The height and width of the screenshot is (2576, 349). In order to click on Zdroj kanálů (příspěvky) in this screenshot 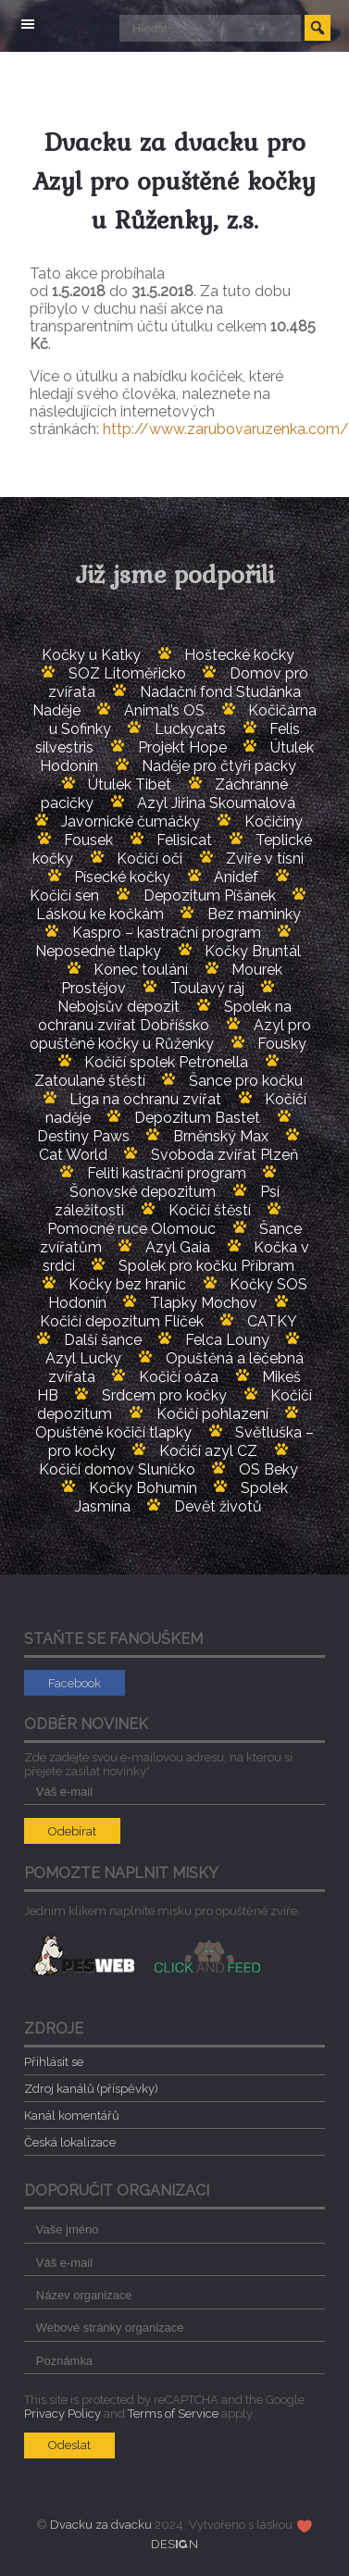, I will do `click(91, 2089)`.